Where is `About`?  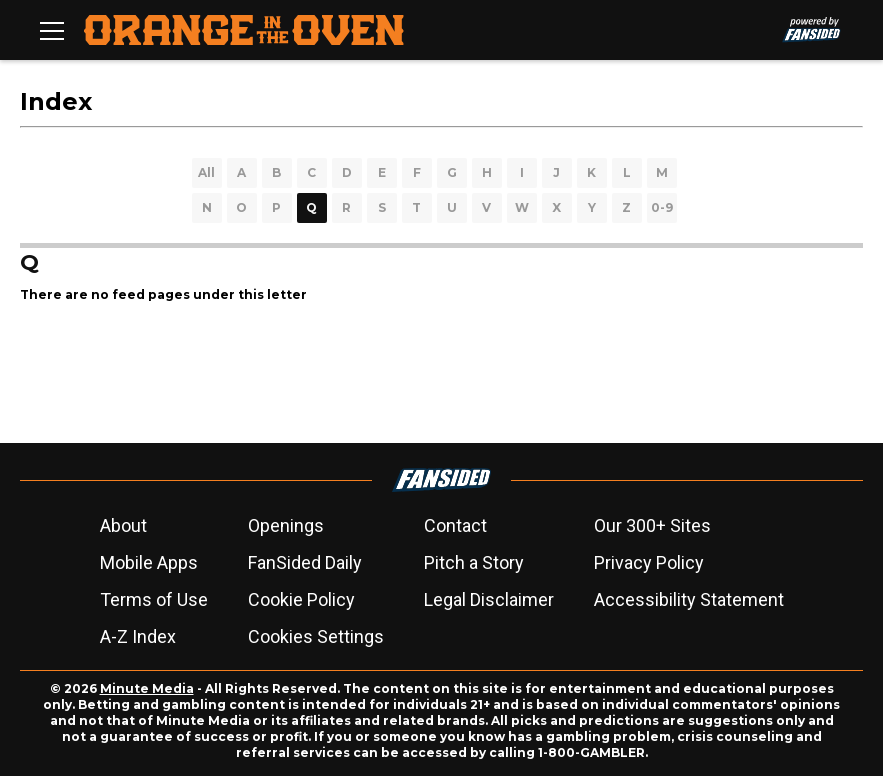
About is located at coordinates (123, 525).